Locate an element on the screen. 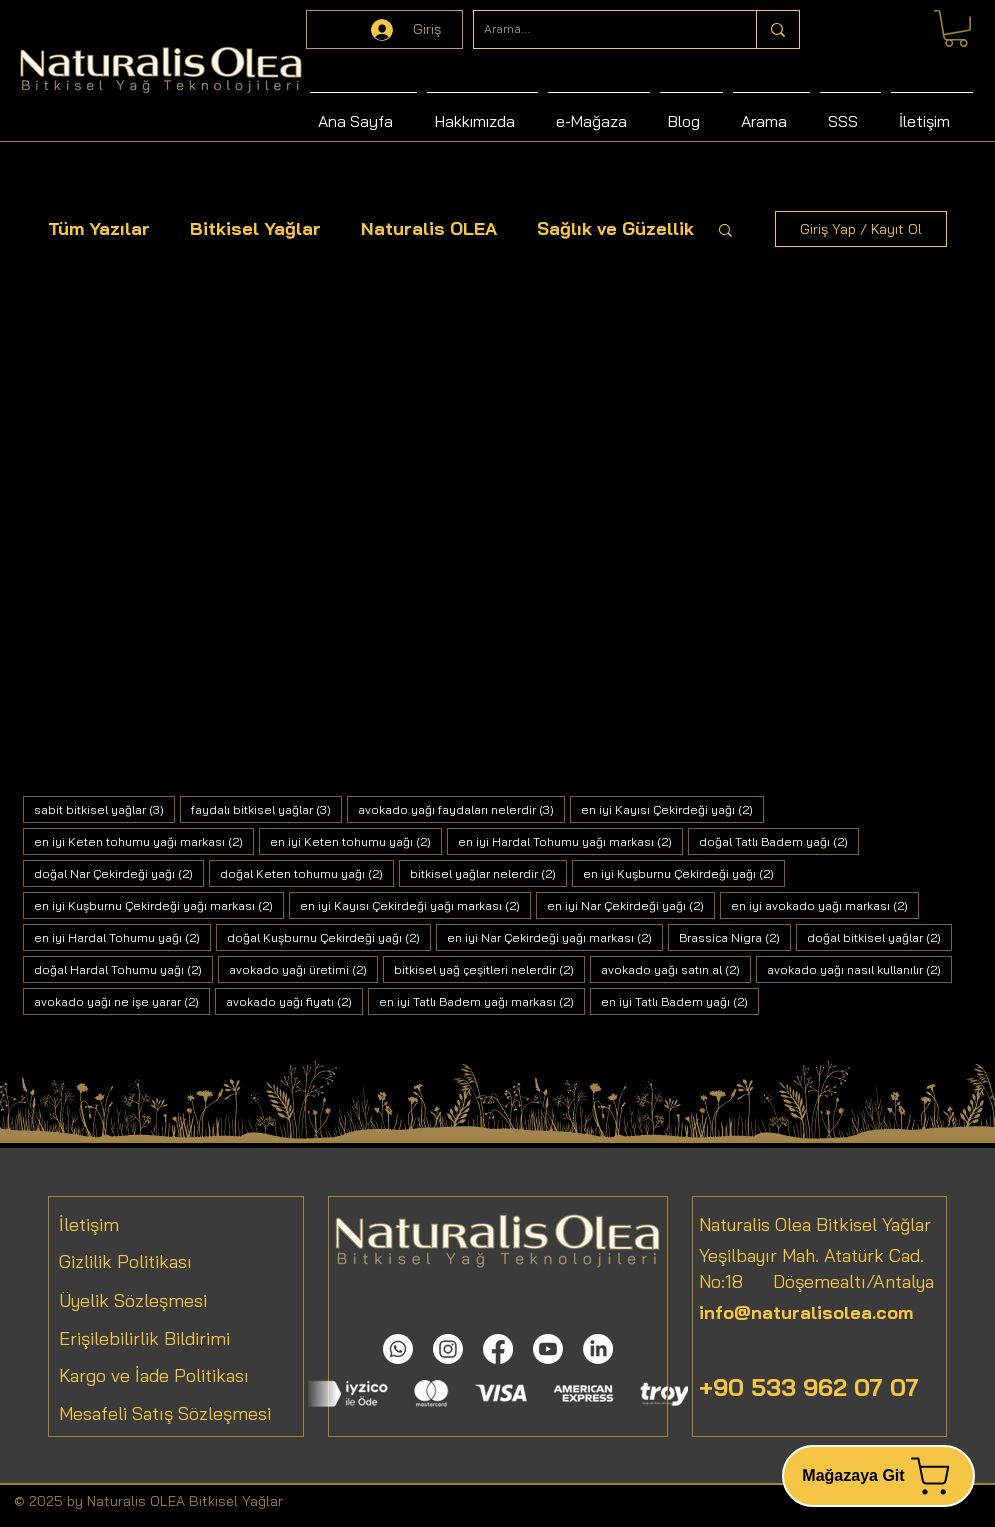  en iyi Kuşburnu Çekirdeği yağı markası is located at coordinates (159, 905).